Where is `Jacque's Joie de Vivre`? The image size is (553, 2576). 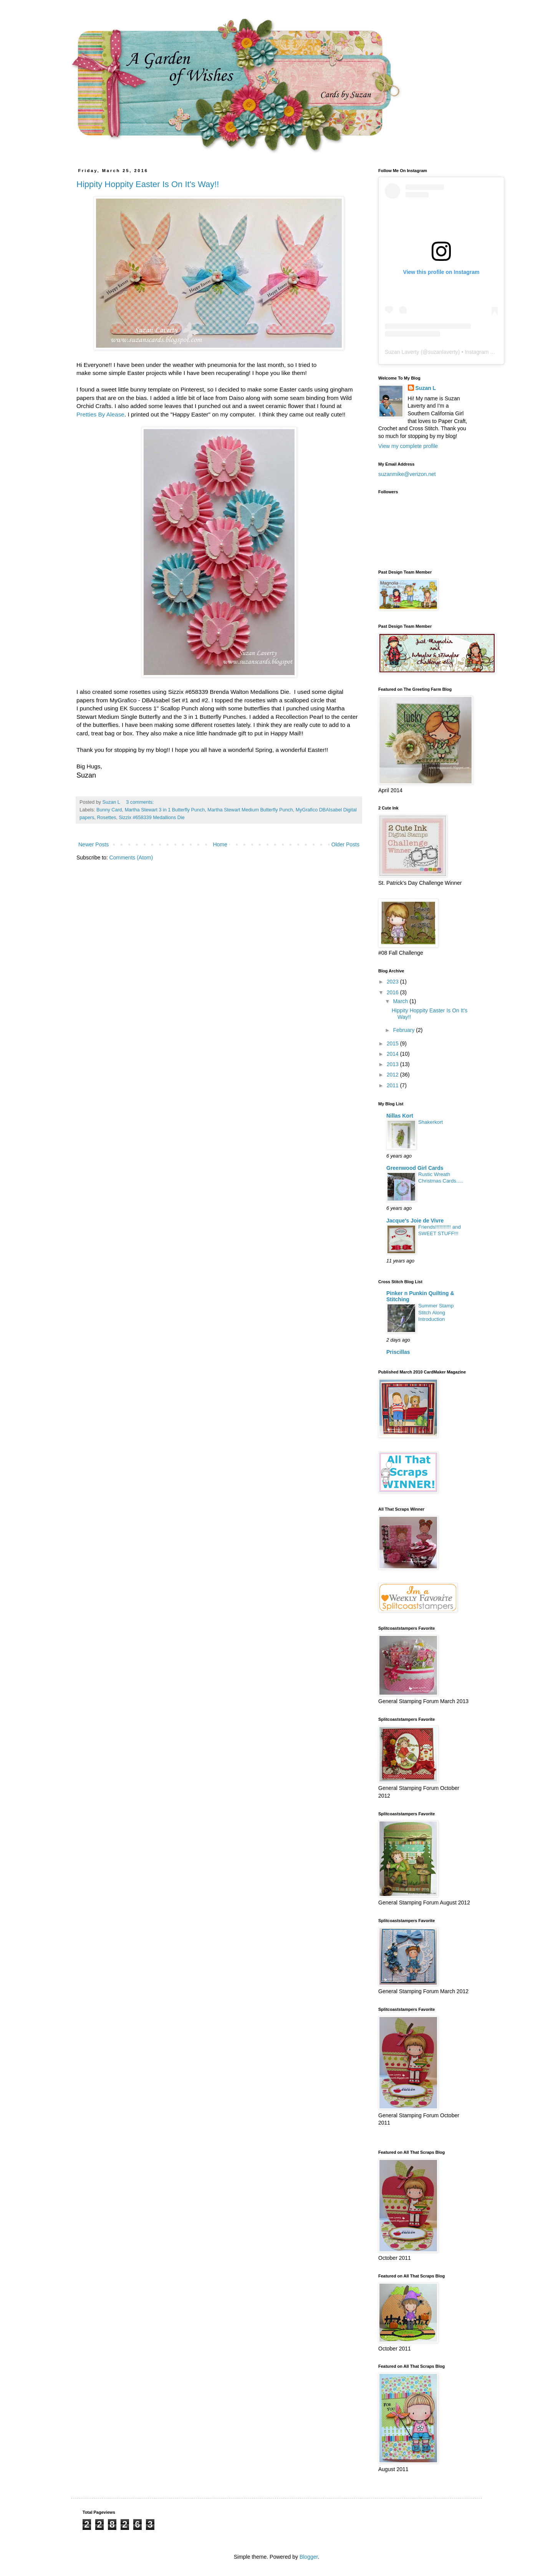
Jacque's Joie de Vivre is located at coordinates (415, 1221).